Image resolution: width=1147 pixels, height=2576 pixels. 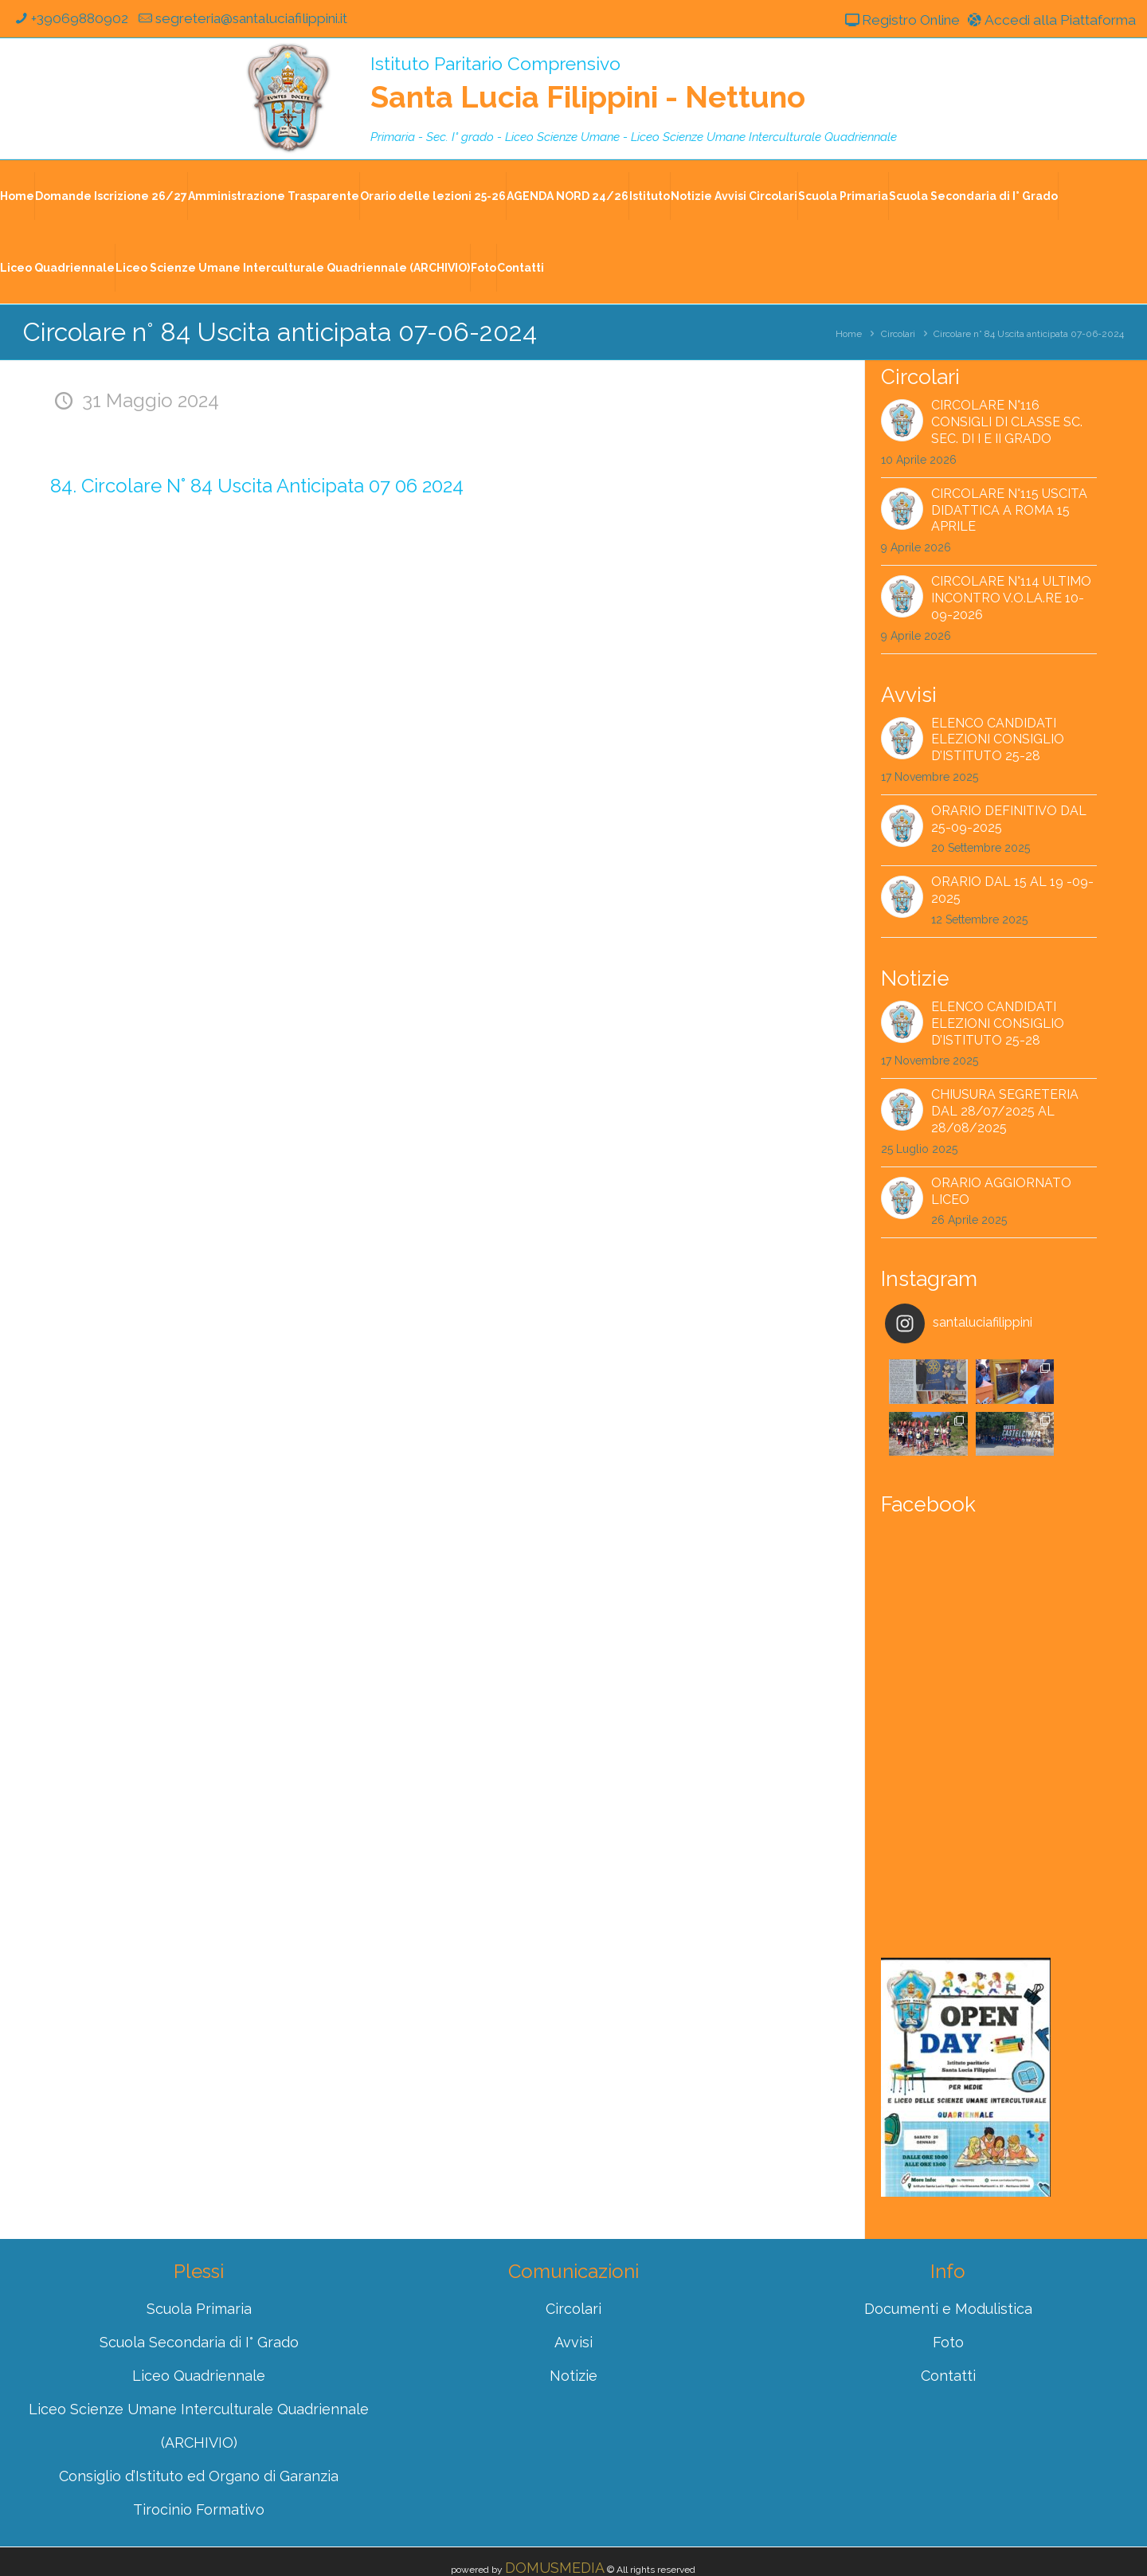 I want to click on Notizie, so click(x=573, y=2323).